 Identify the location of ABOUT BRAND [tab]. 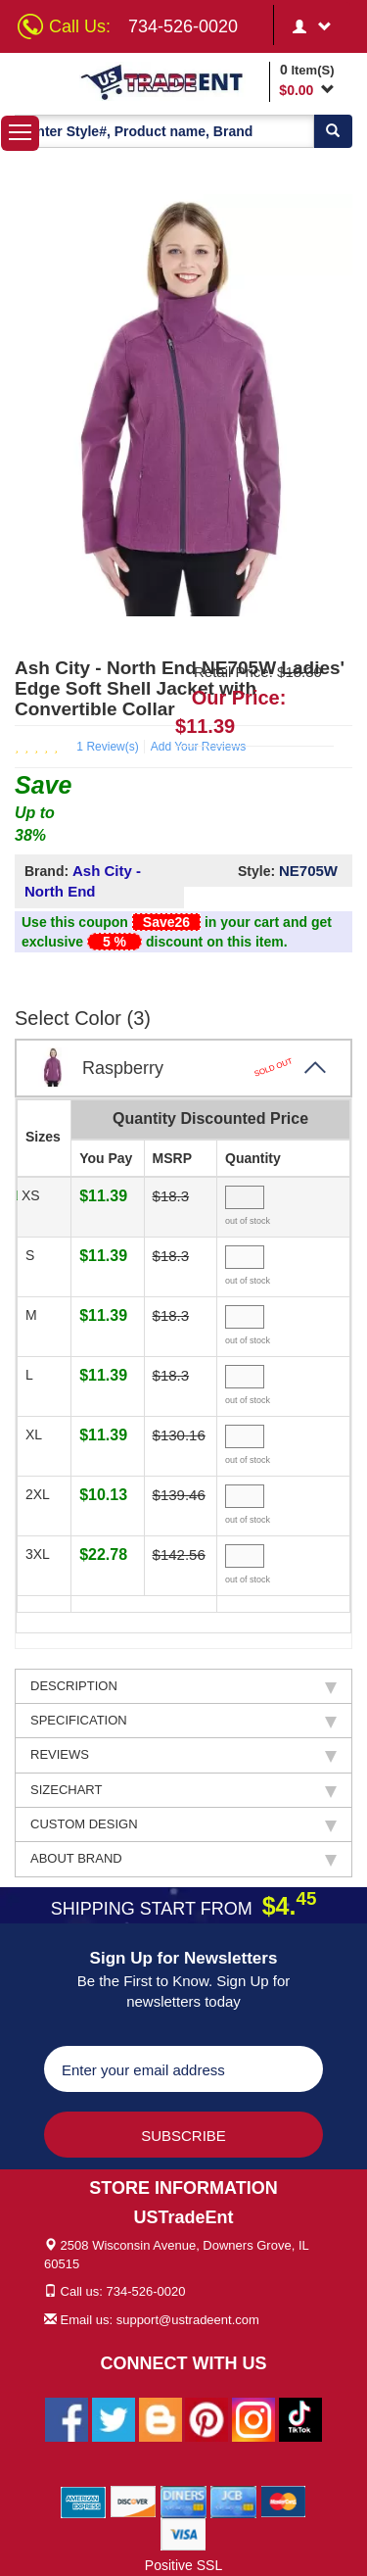
(183, 1859).